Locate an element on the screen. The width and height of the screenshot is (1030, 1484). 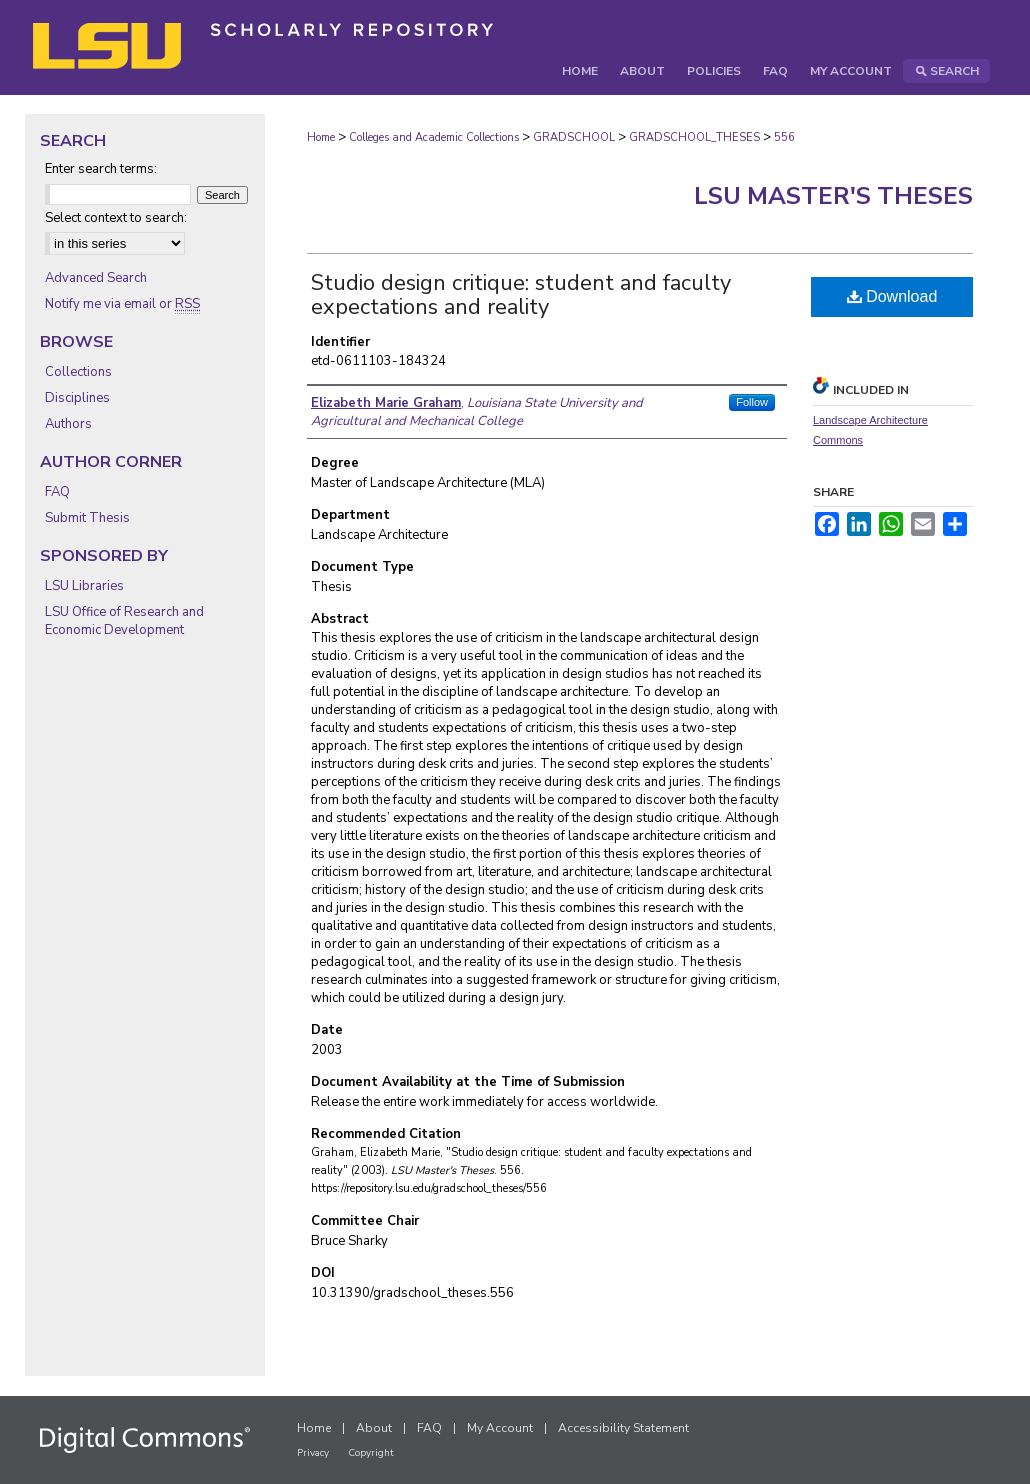
Notify me via email or is located at coordinates (122, 304).